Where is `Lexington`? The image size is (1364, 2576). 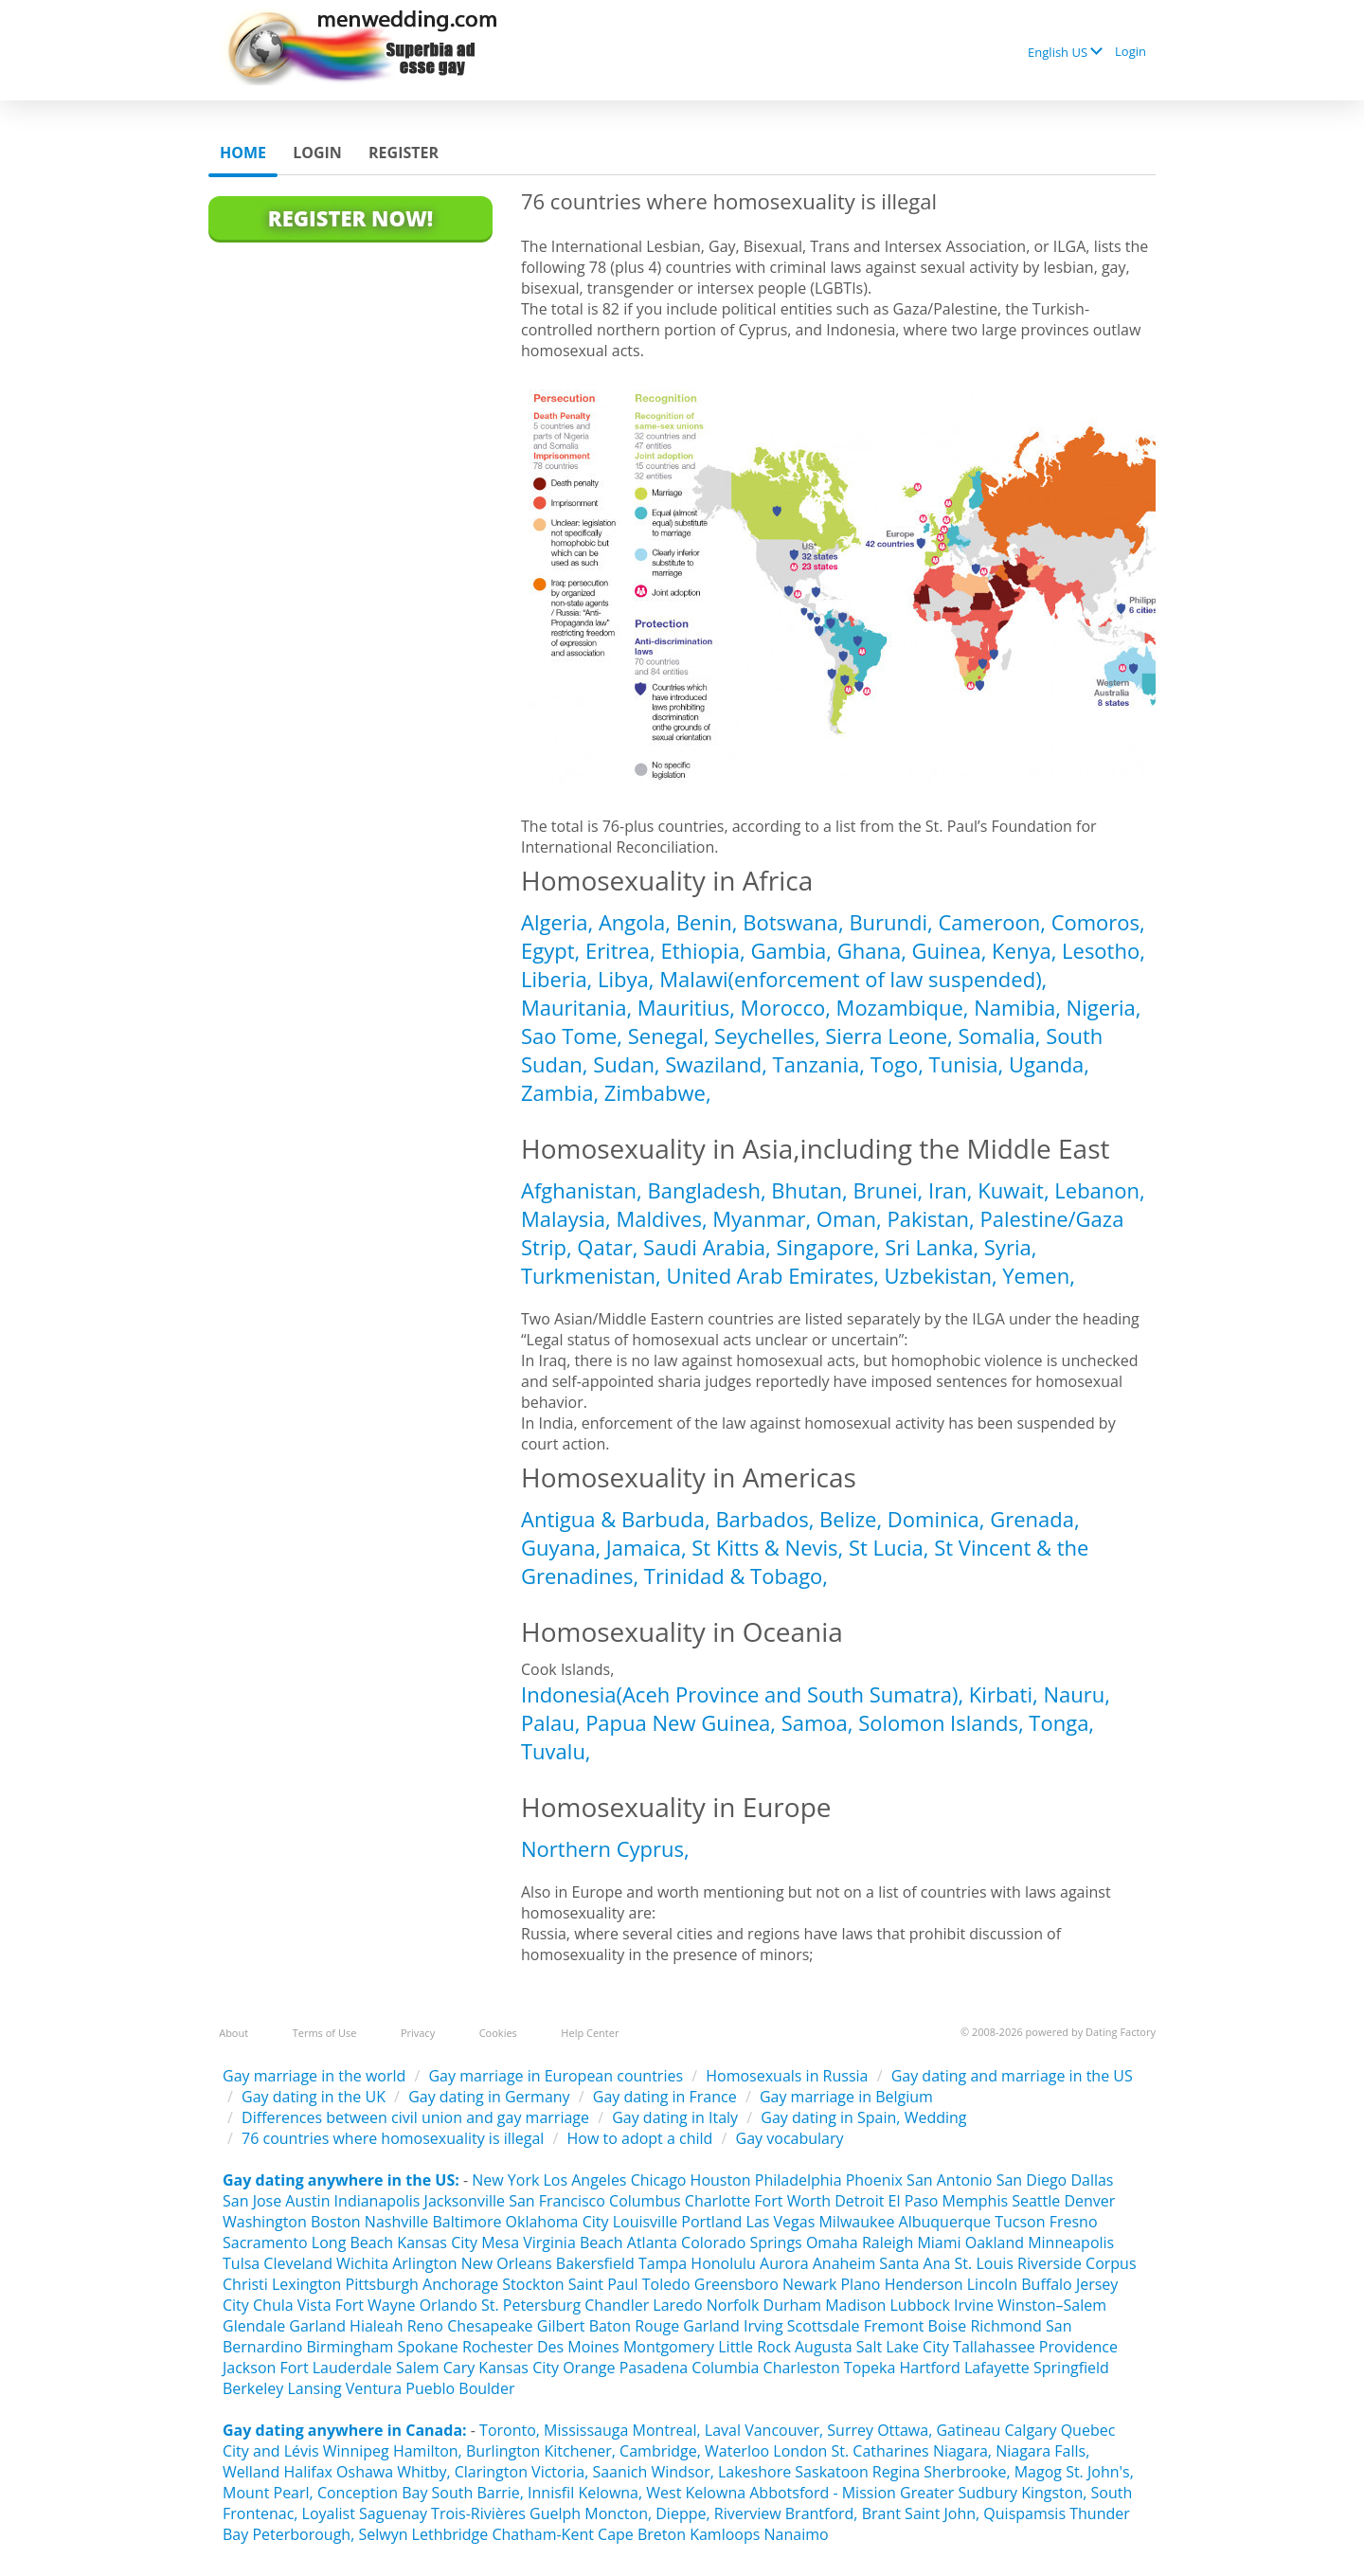 Lexington is located at coordinates (306, 2284).